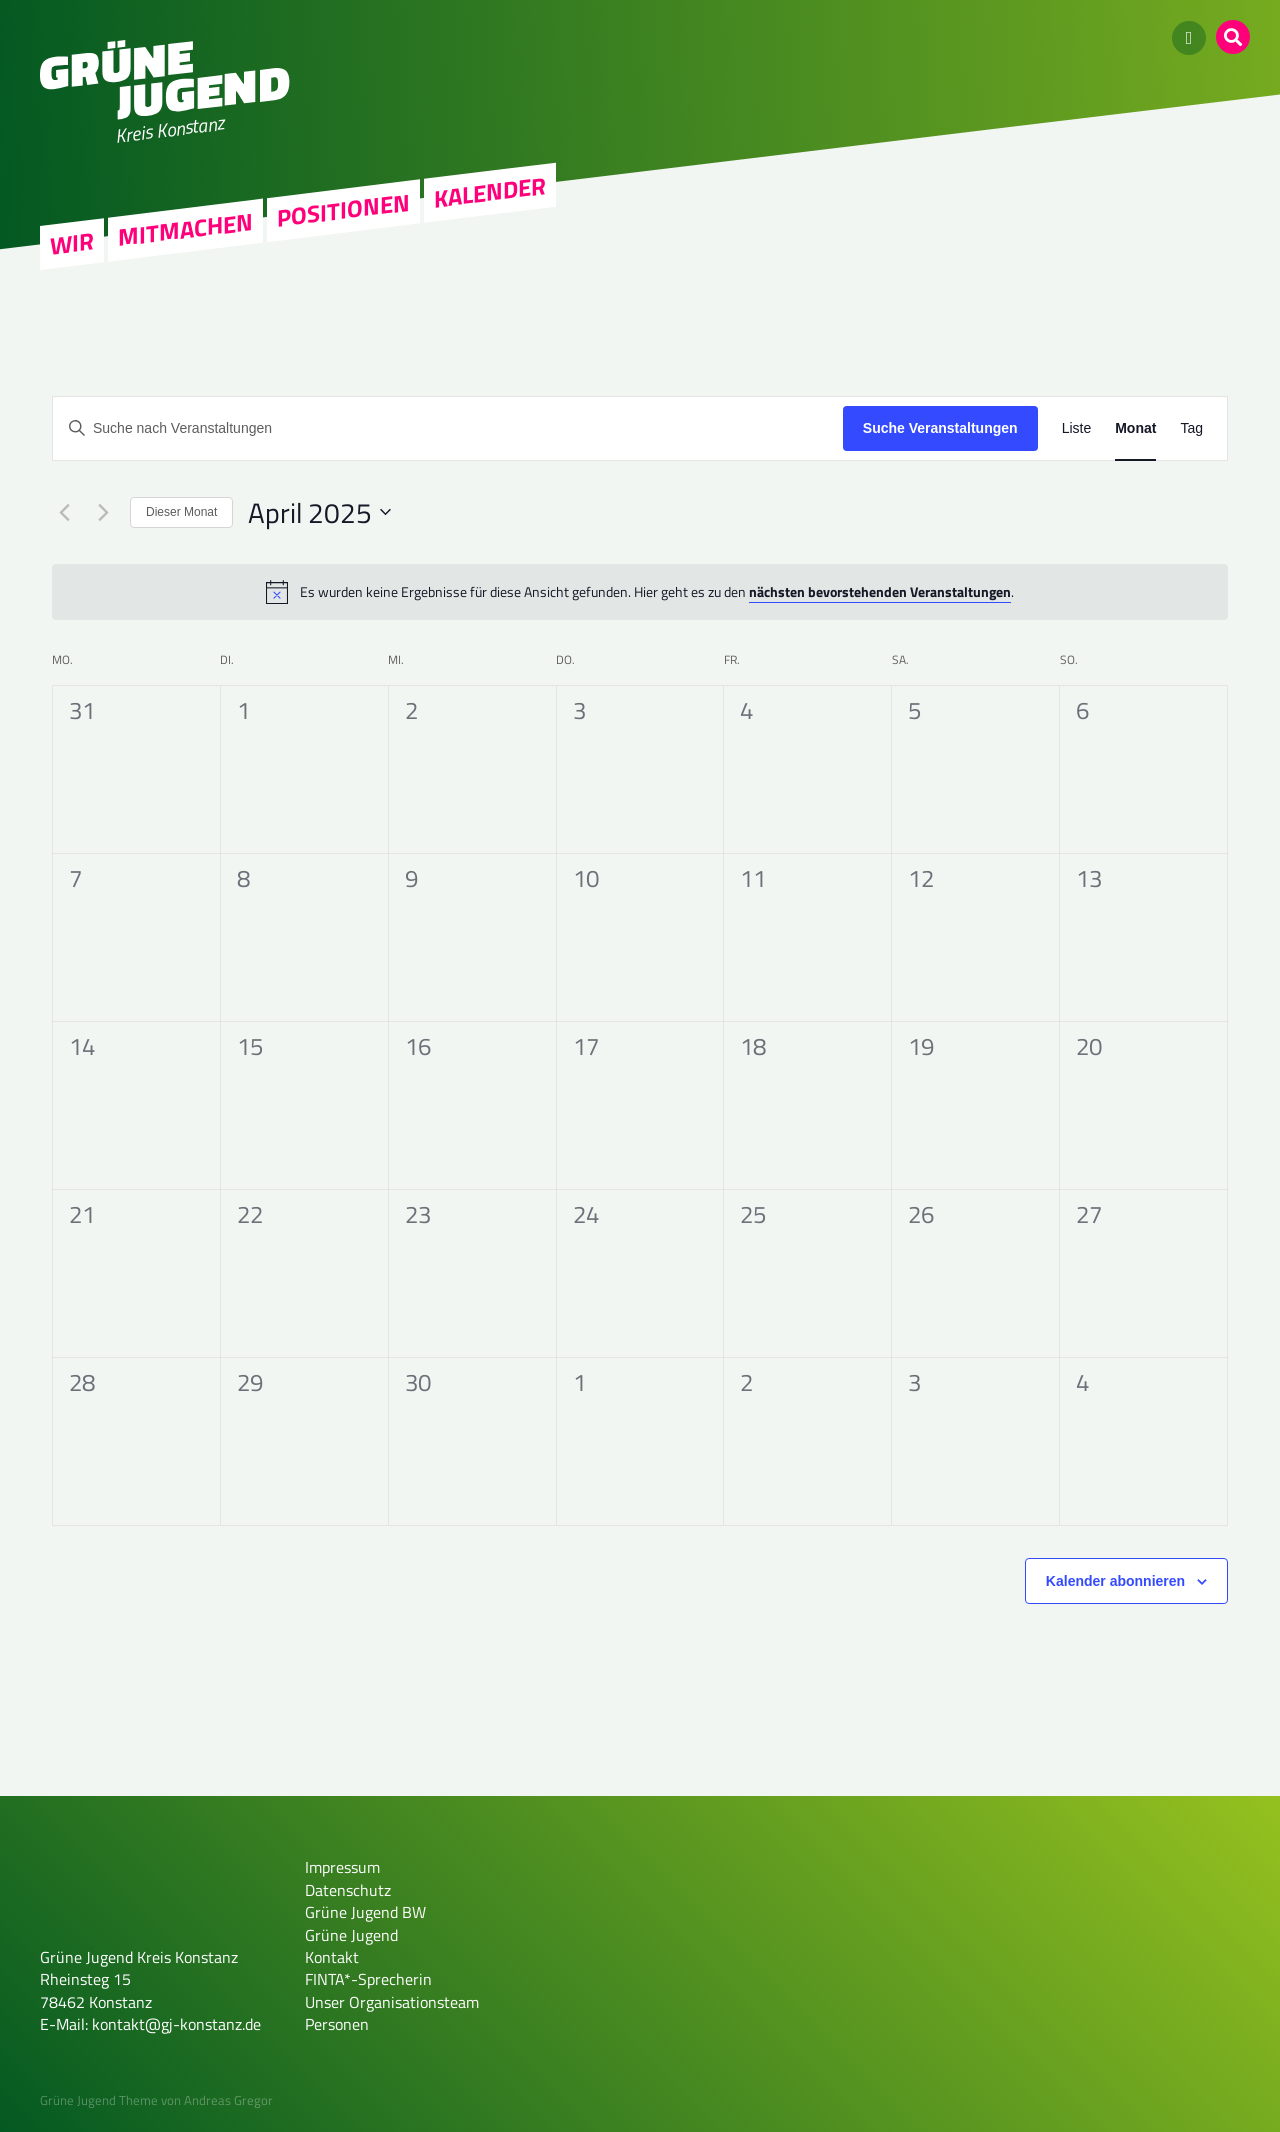  Describe the element at coordinates (1115, 1581) in the screenshot. I see `Kalender abonnieren` at that location.